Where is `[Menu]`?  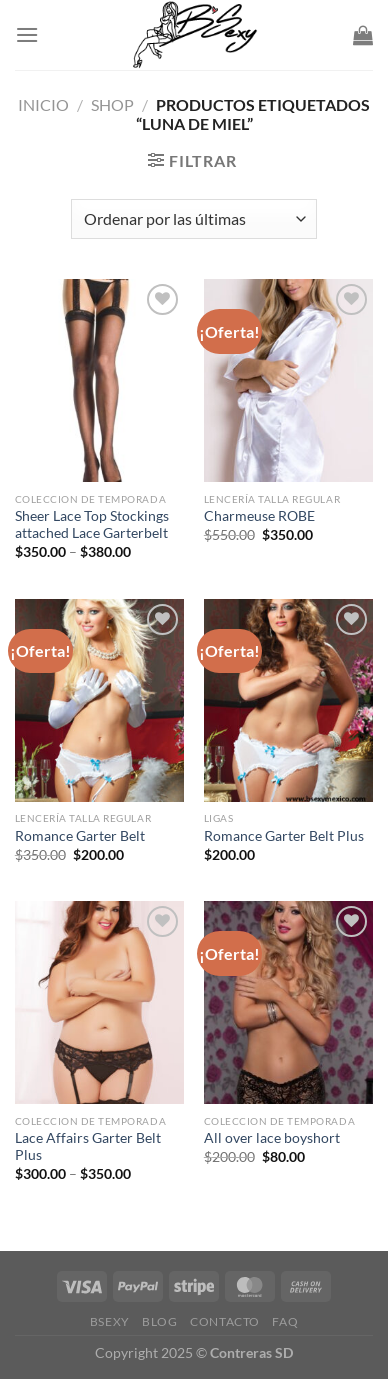 [Menu] is located at coordinates (27, 34).